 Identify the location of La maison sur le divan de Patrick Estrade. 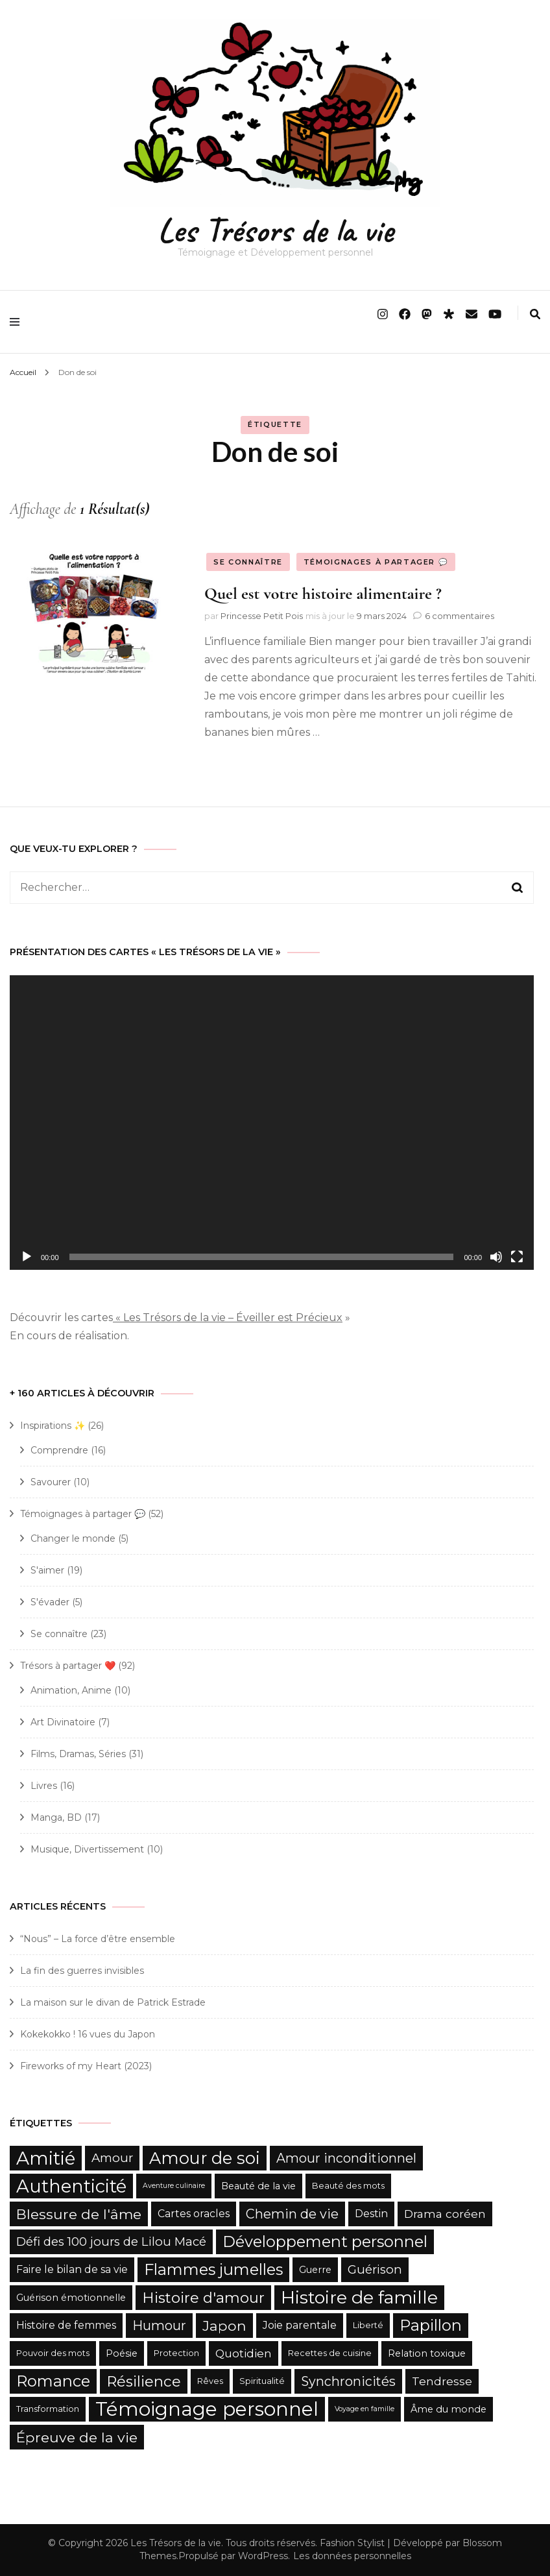
(113, 2002).